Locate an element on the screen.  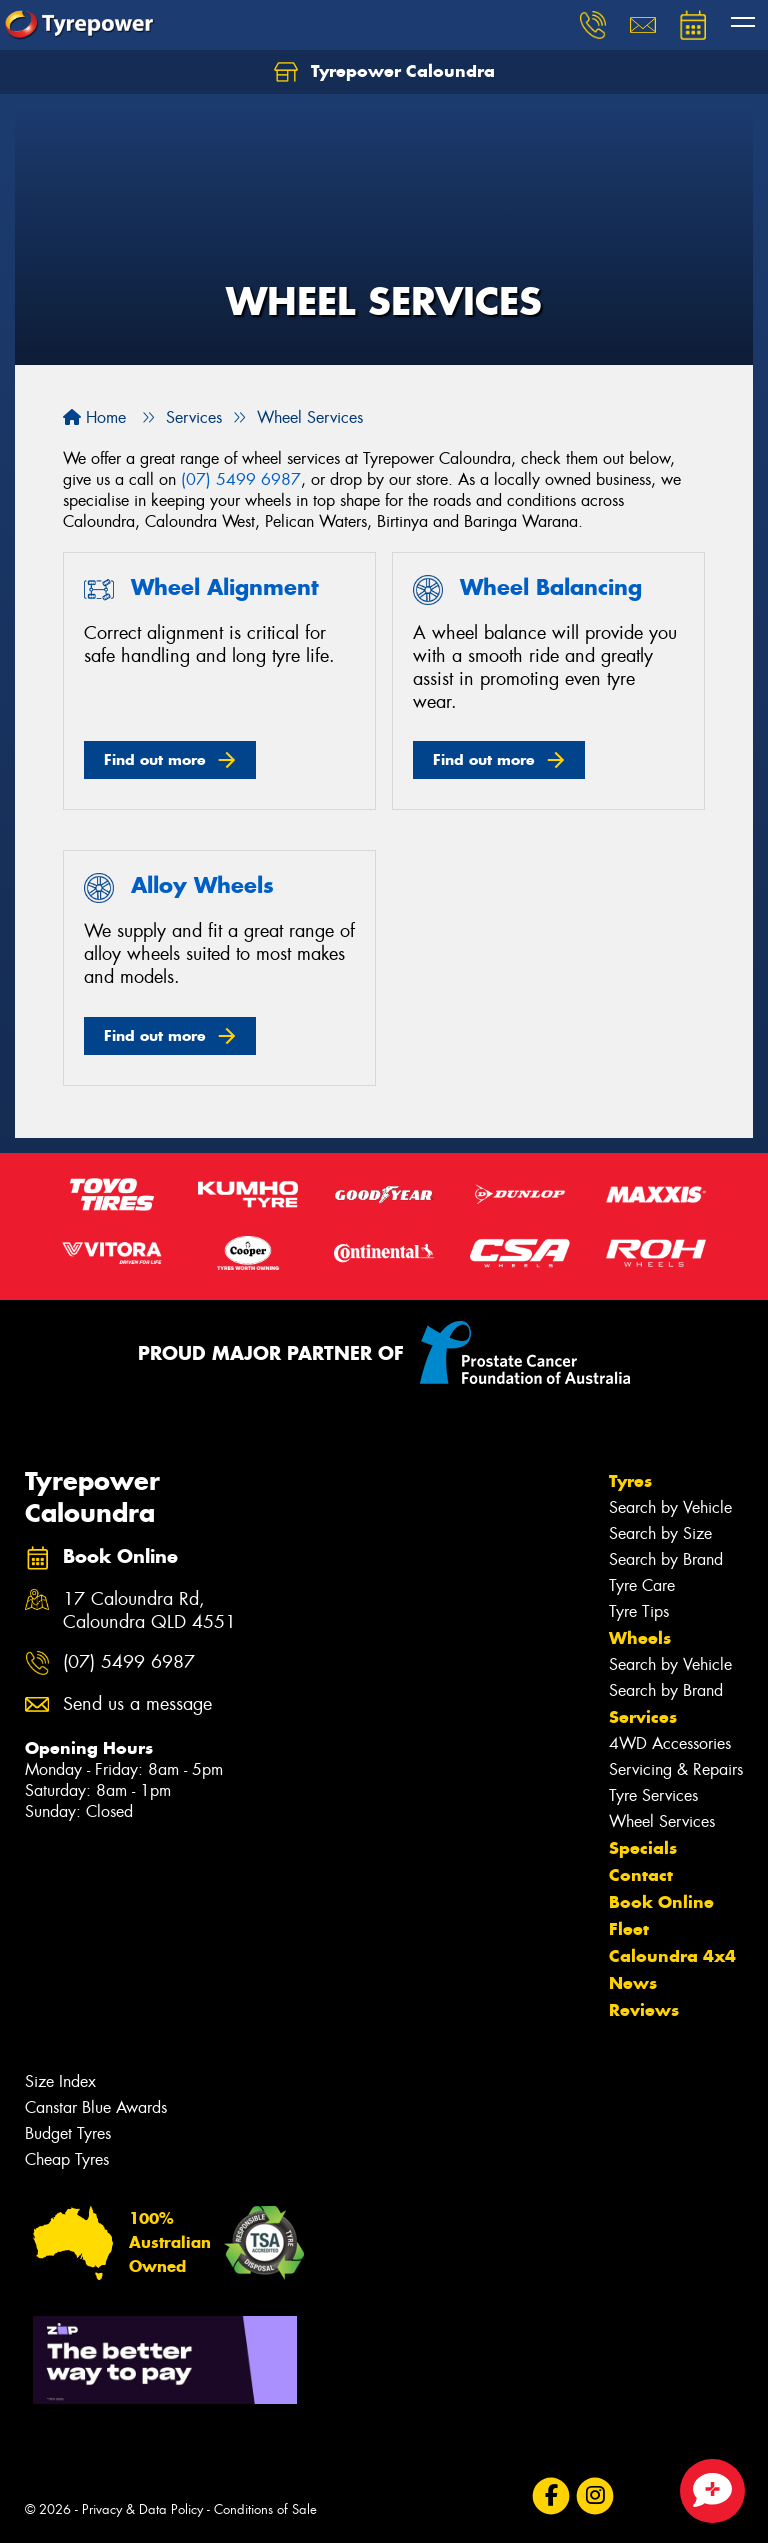
Contact is located at coordinates (641, 1875).